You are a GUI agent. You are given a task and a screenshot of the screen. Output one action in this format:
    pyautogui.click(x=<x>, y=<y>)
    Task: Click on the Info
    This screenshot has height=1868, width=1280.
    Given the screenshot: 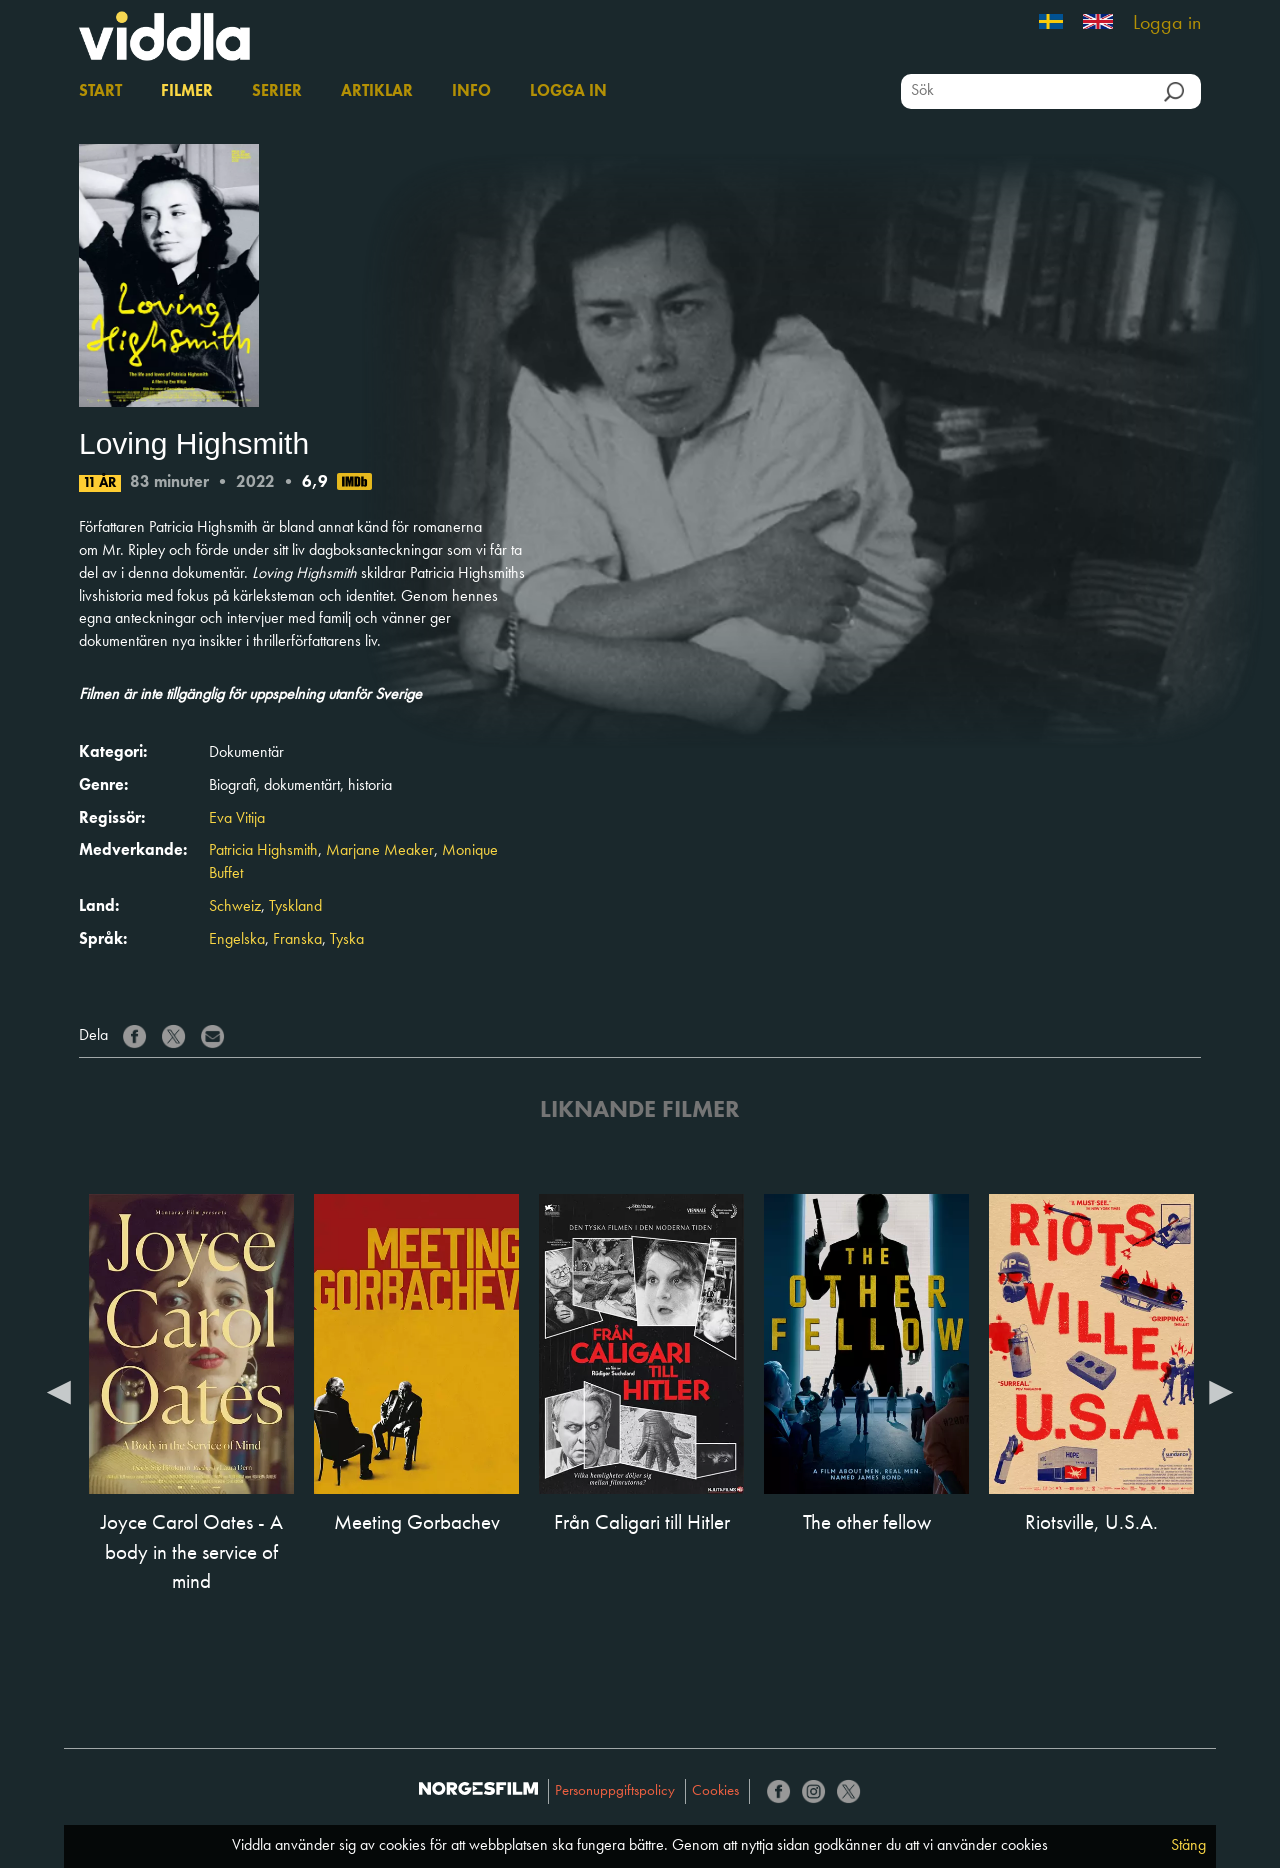 What is the action you would take?
    pyautogui.click(x=471, y=92)
    